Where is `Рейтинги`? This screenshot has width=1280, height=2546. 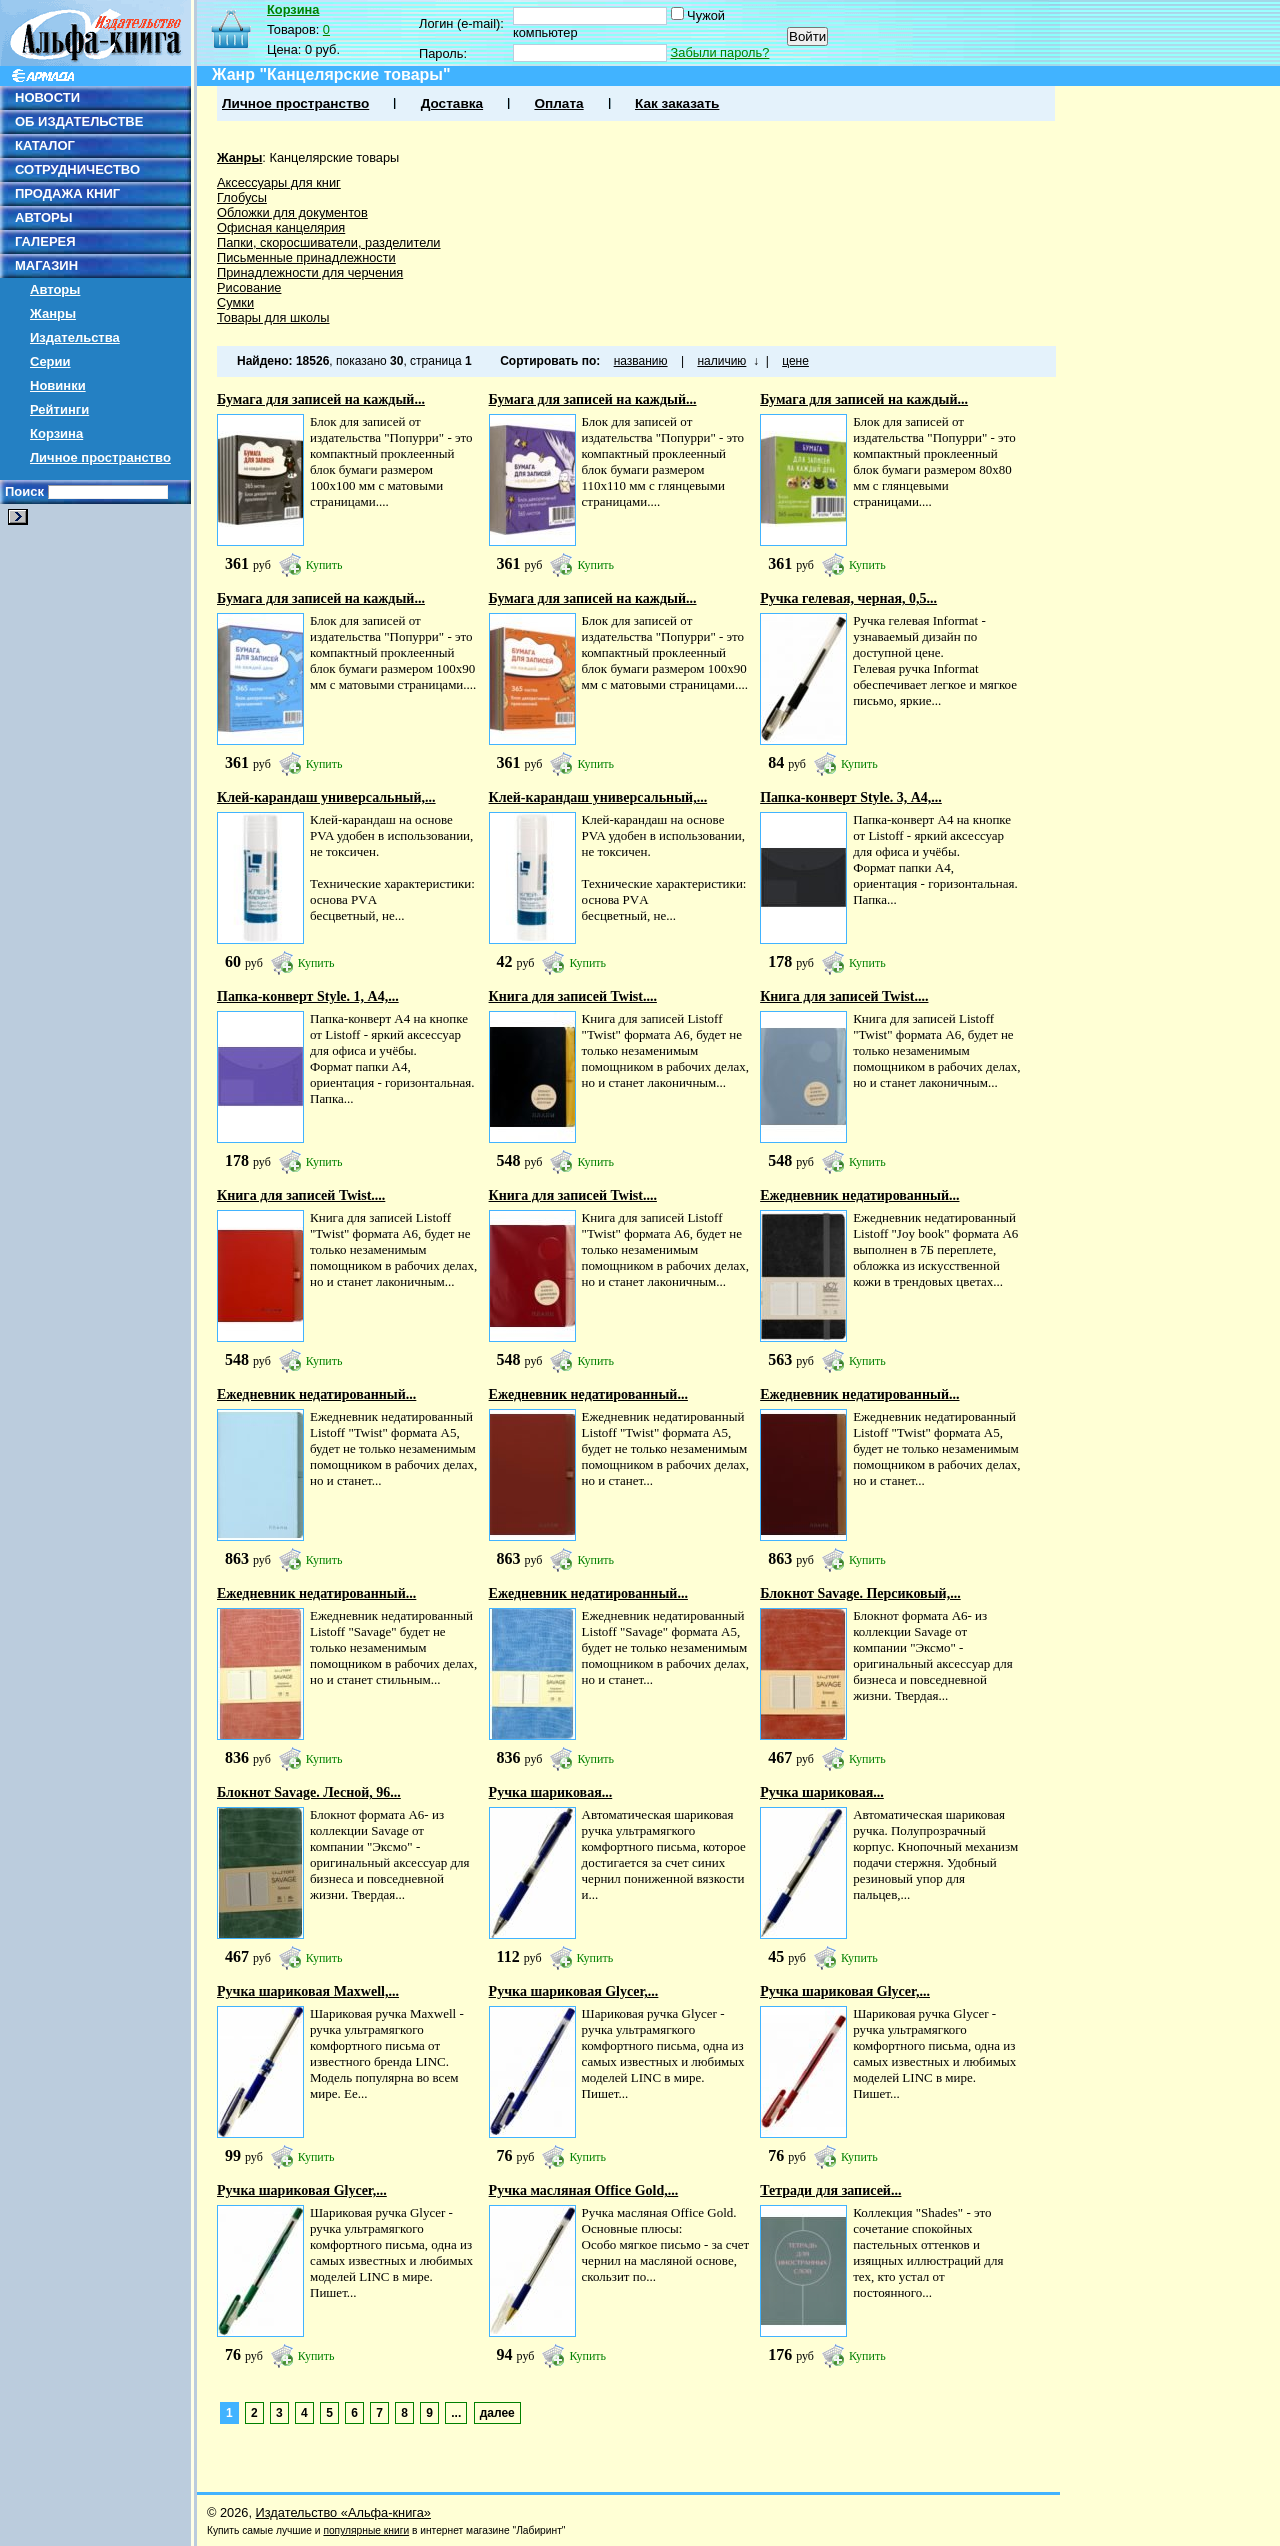
Рейтинги is located at coordinates (59, 409).